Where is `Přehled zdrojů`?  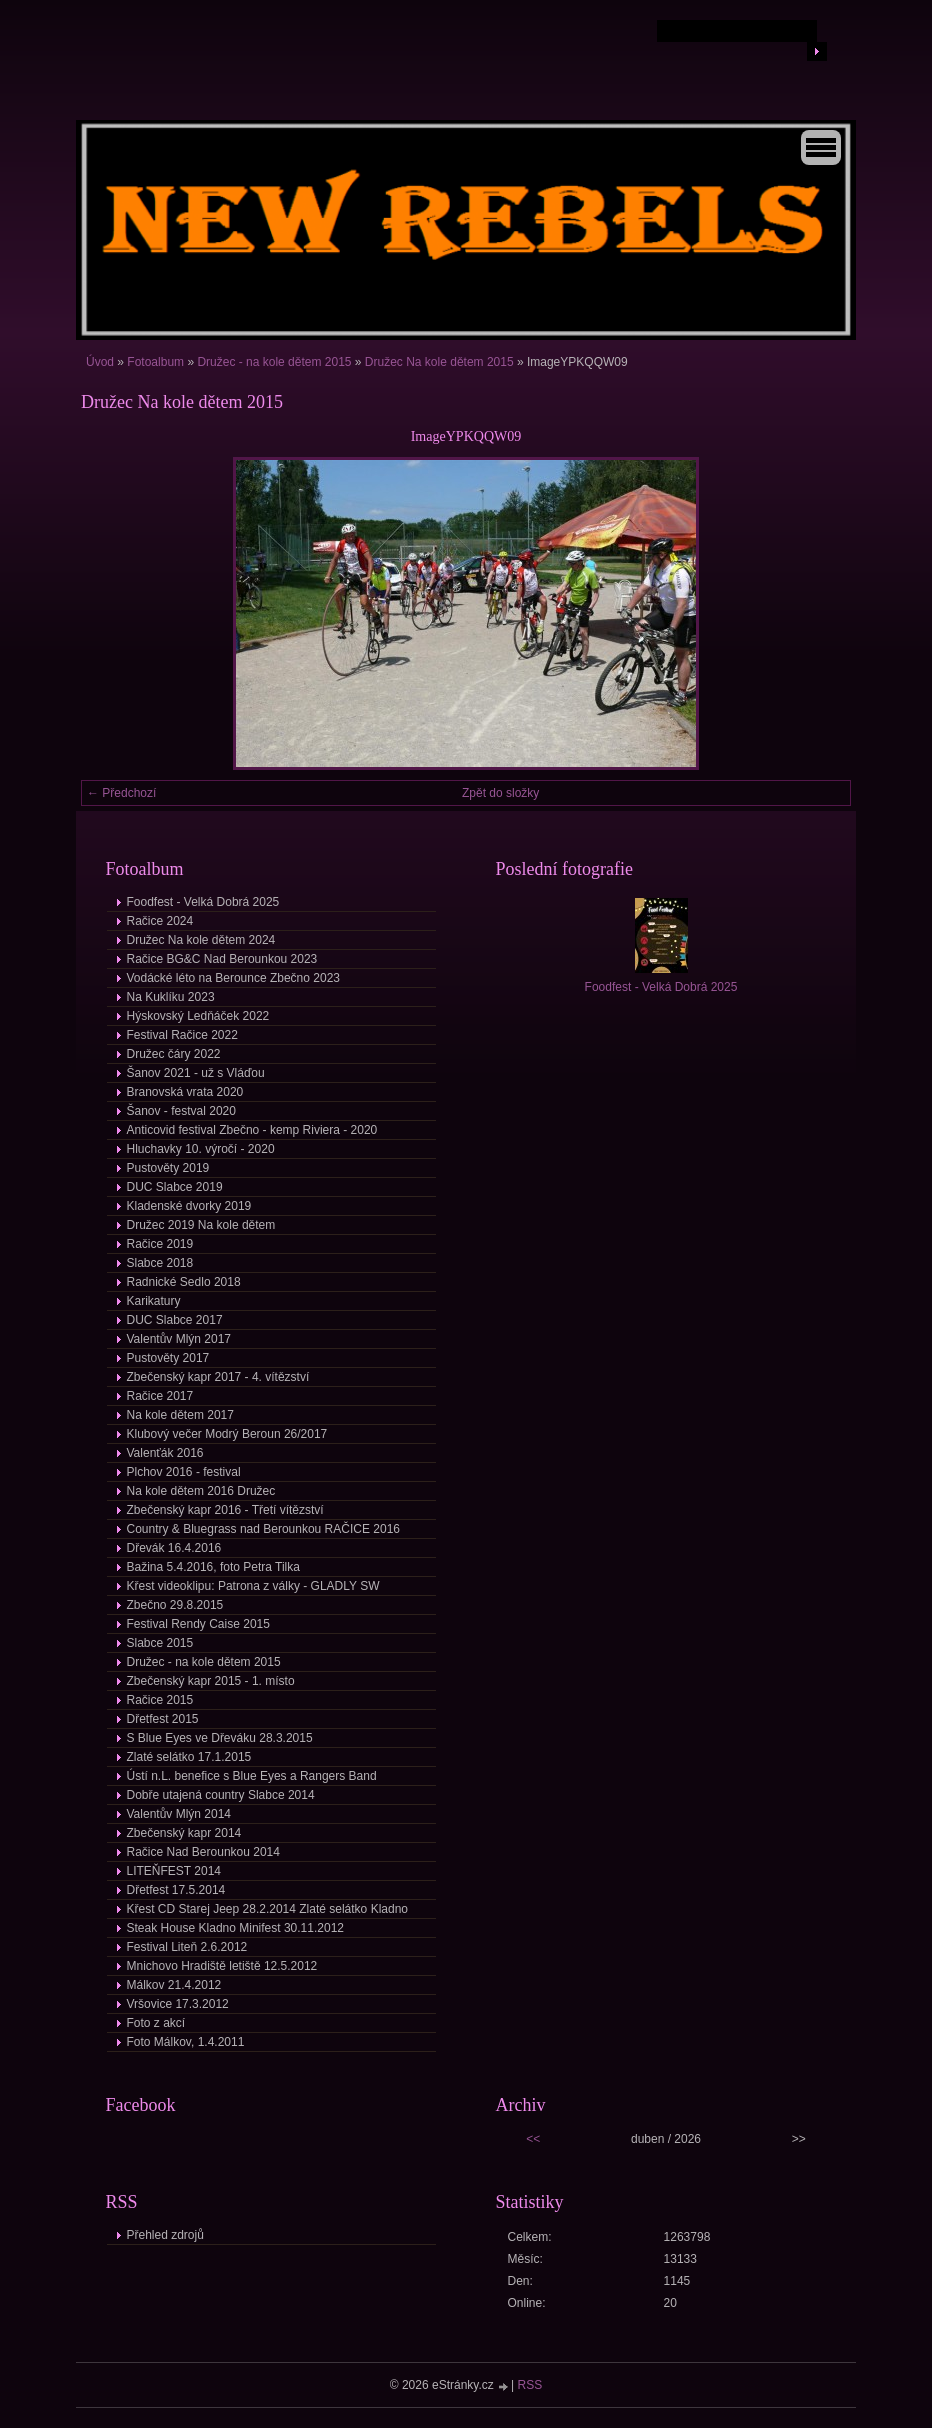
Přehled zdrojů is located at coordinates (165, 2235).